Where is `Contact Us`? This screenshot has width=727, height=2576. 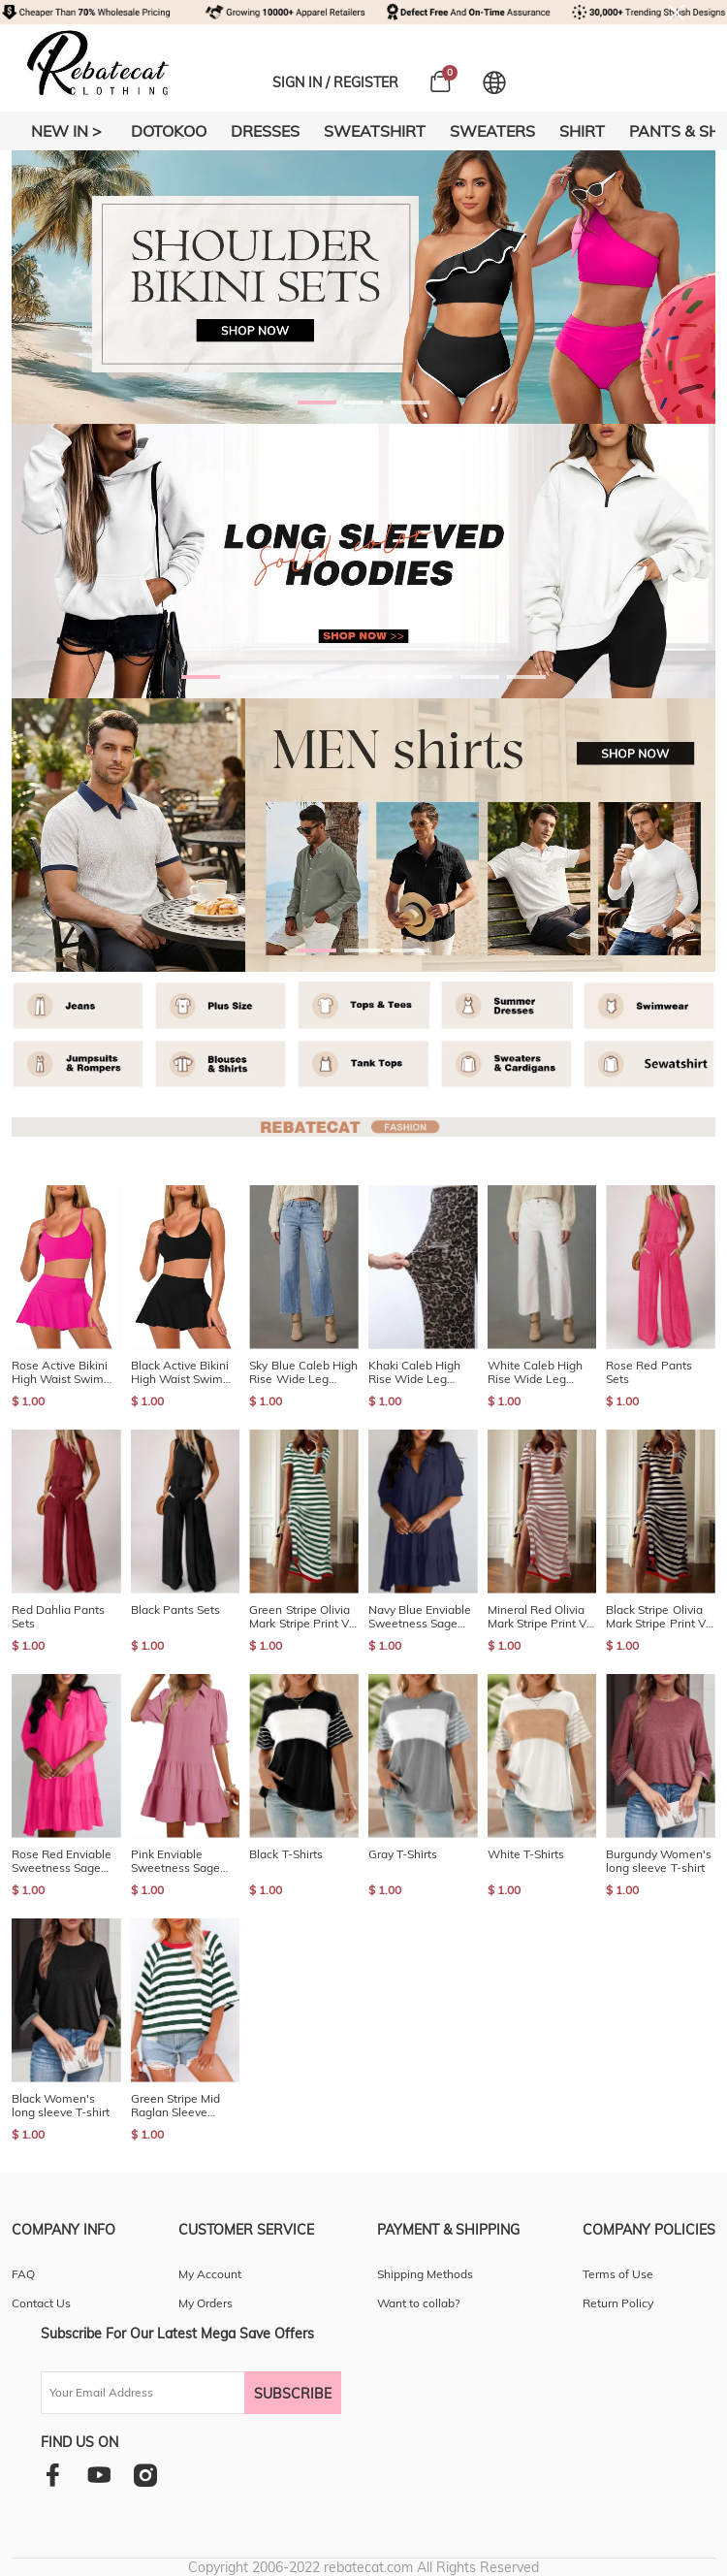
Contact Us is located at coordinates (41, 2303).